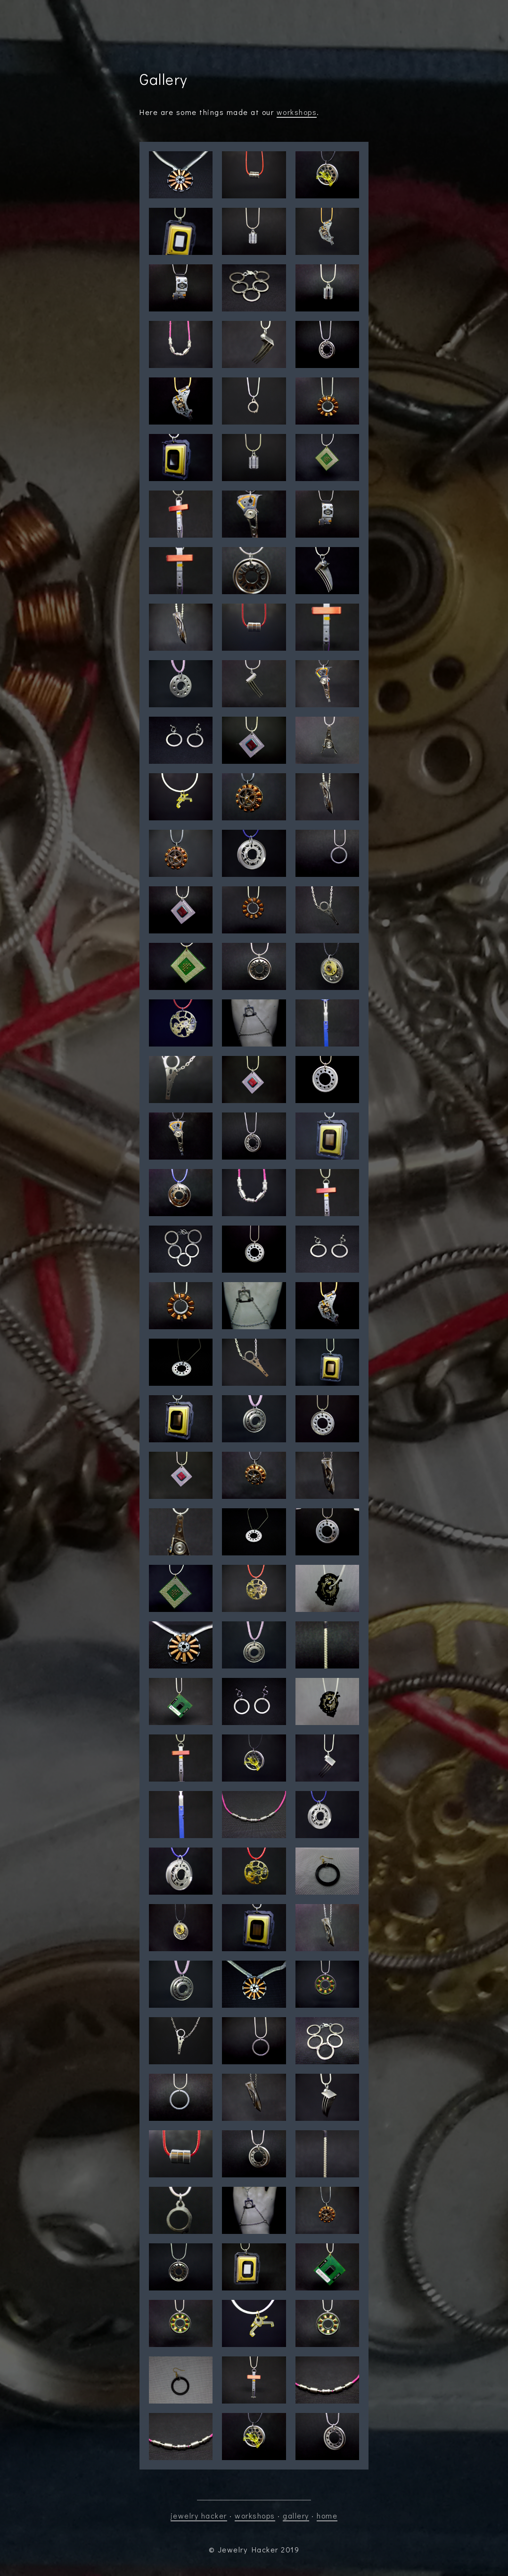 Image resolution: width=508 pixels, height=2576 pixels. What do you see at coordinates (296, 2515) in the screenshot?
I see `gallery` at bounding box center [296, 2515].